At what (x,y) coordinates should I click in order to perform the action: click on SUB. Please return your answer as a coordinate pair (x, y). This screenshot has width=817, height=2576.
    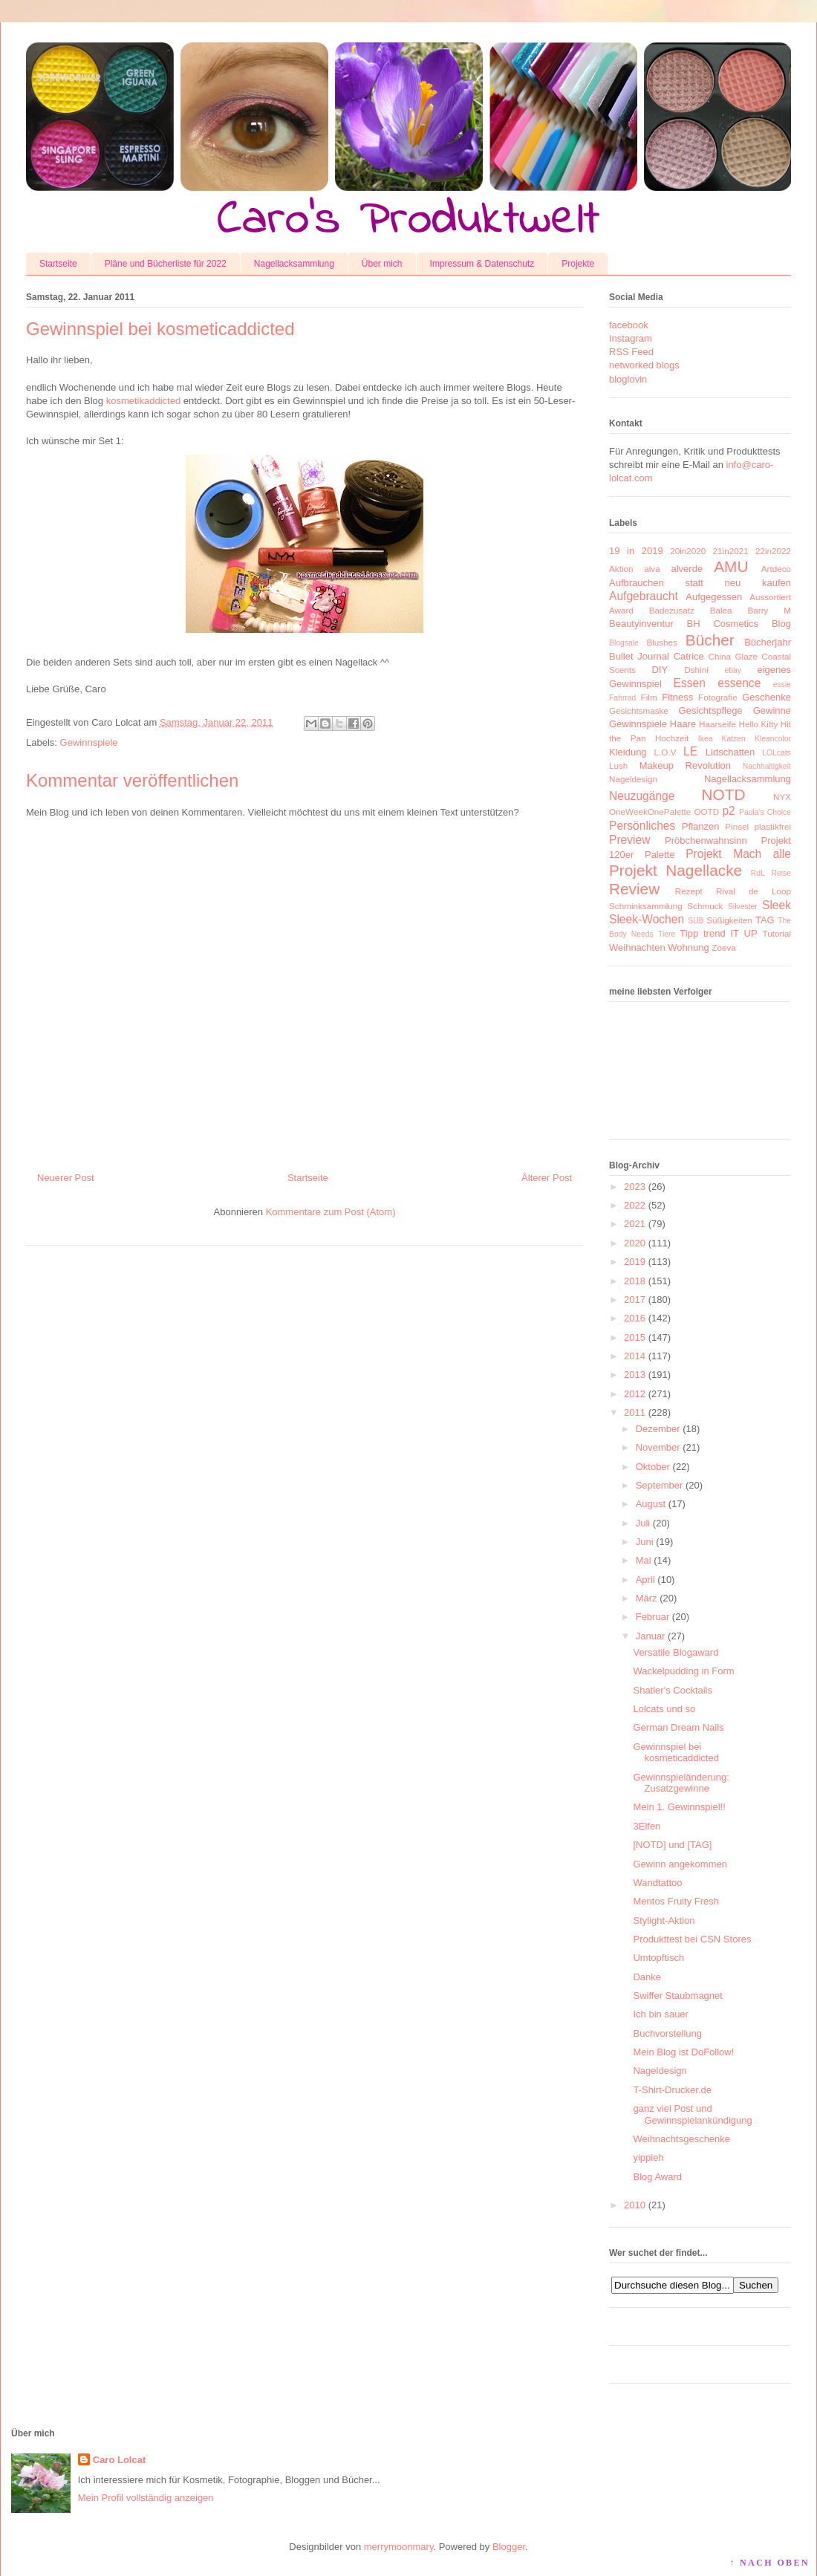
    Looking at the image, I should click on (695, 921).